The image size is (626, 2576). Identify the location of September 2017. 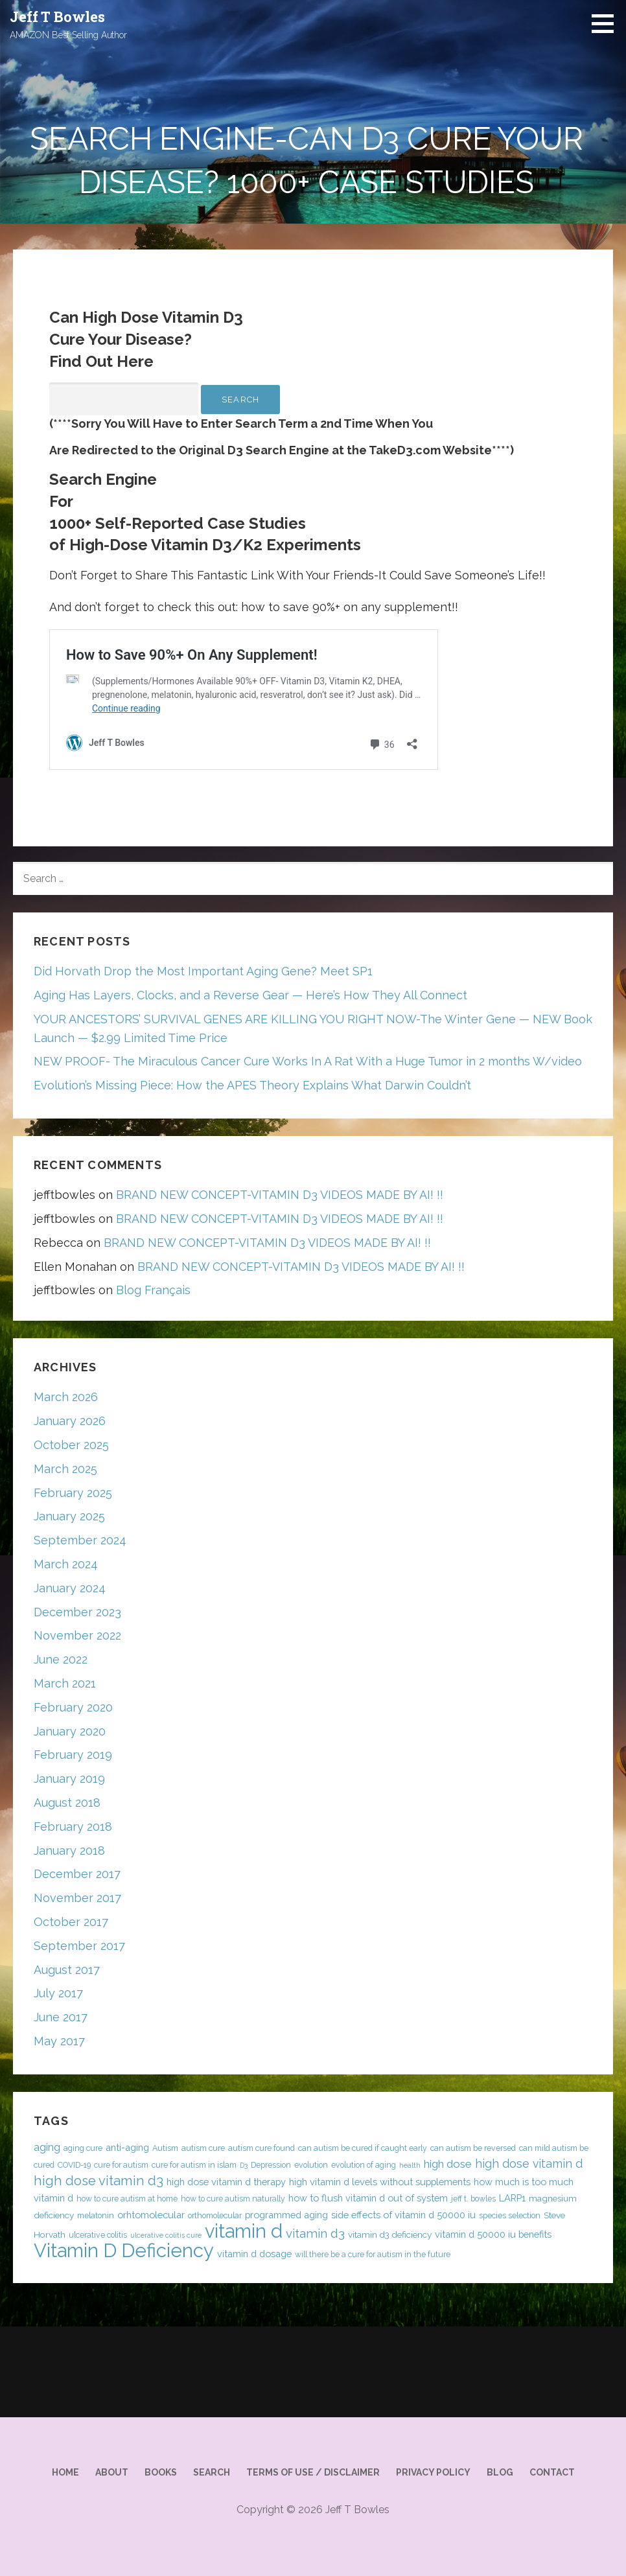
(79, 1946).